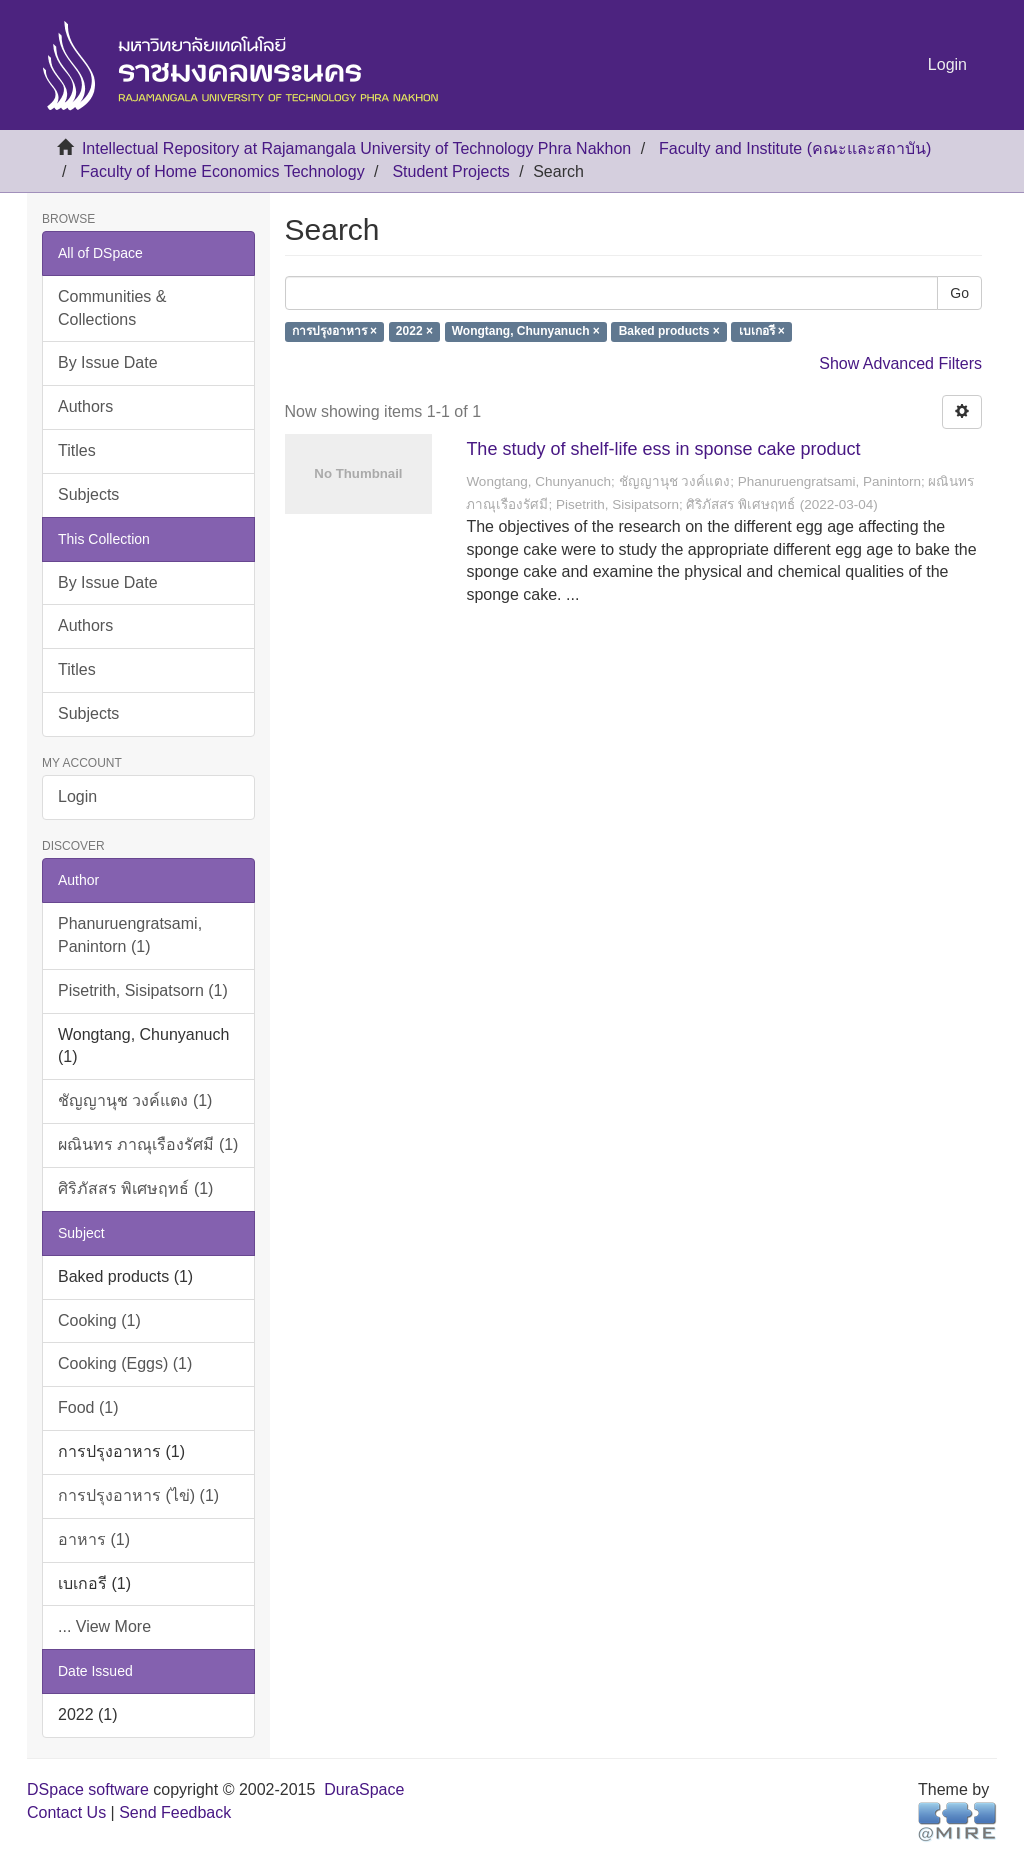 The width and height of the screenshot is (1024, 1876). What do you see at coordinates (138, 1495) in the screenshot?
I see `การปรุงอาหาร (ไข่) (1)` at bounding box center [138, 1495].